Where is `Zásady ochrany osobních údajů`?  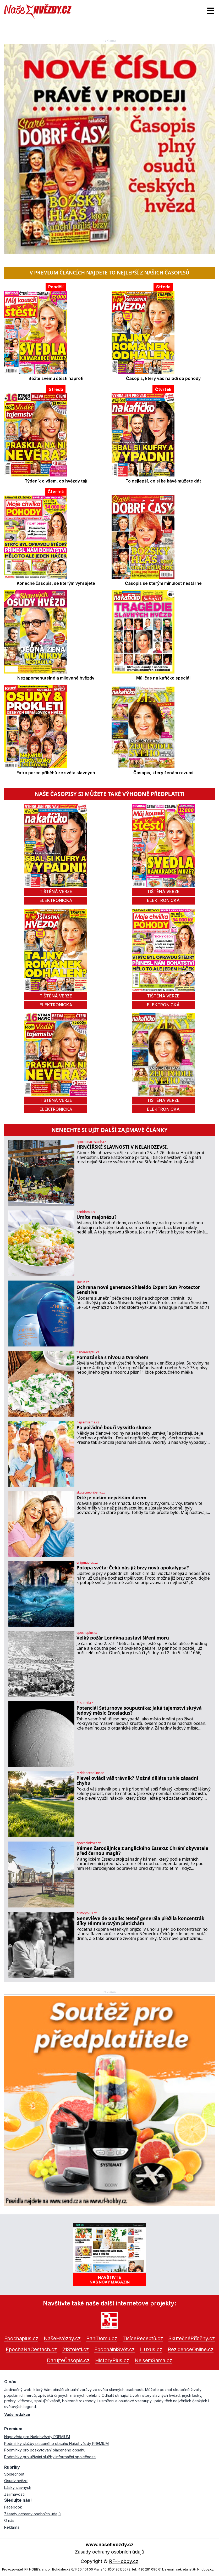 Zásady ochrany osobních údajů is located at coordinates (32, 2514).